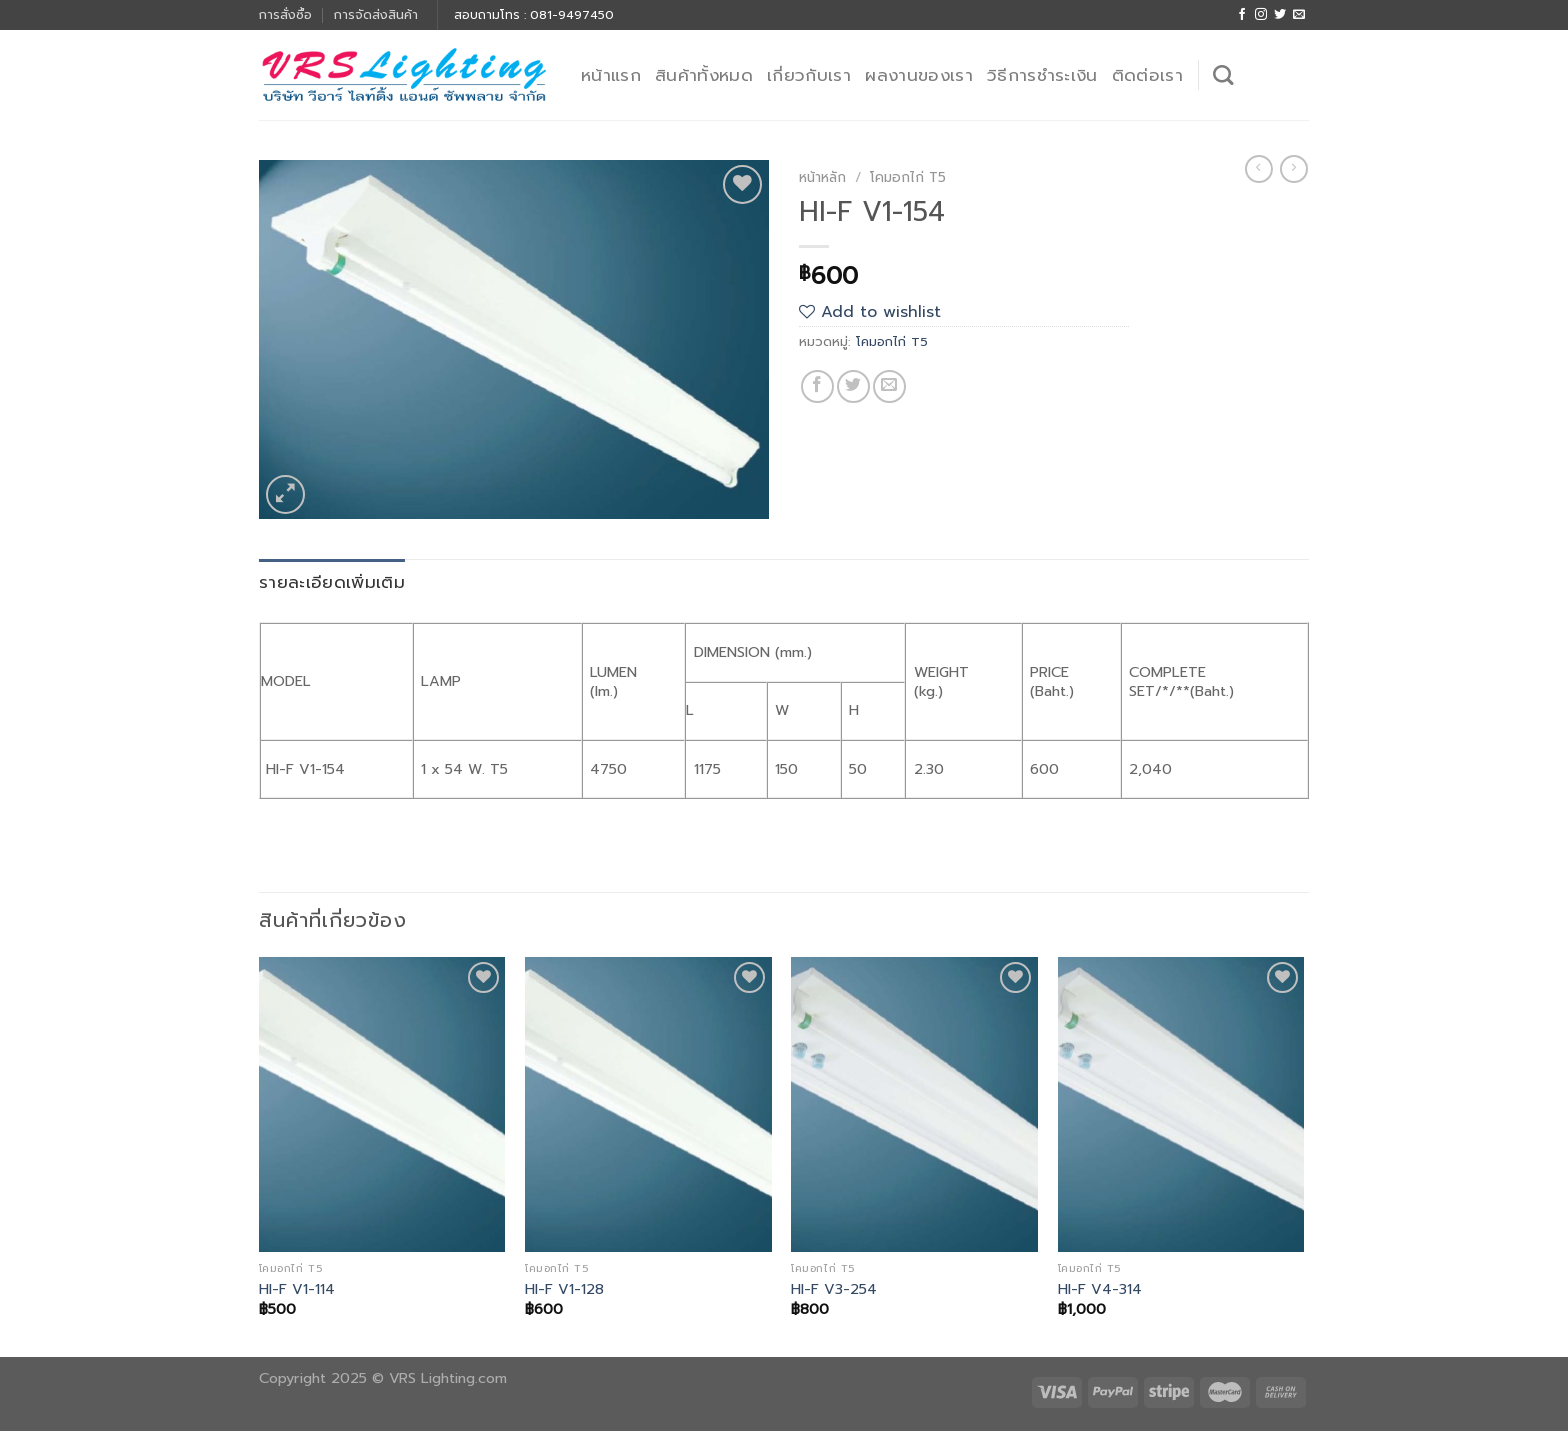 This screenshot has height=1431, width=1568. Describe the element at coordinates (1100, 1289) in the screenshot. I see `HI-F V4-314` at that location.